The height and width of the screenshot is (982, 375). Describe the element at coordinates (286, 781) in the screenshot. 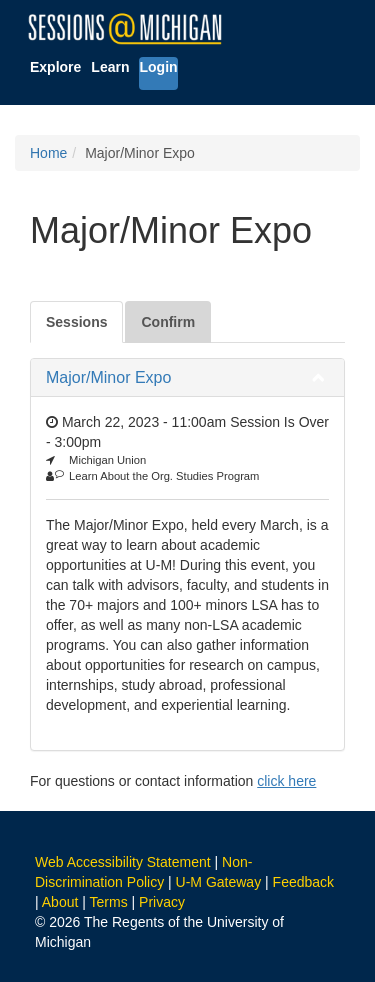

I see `click here` at that location.